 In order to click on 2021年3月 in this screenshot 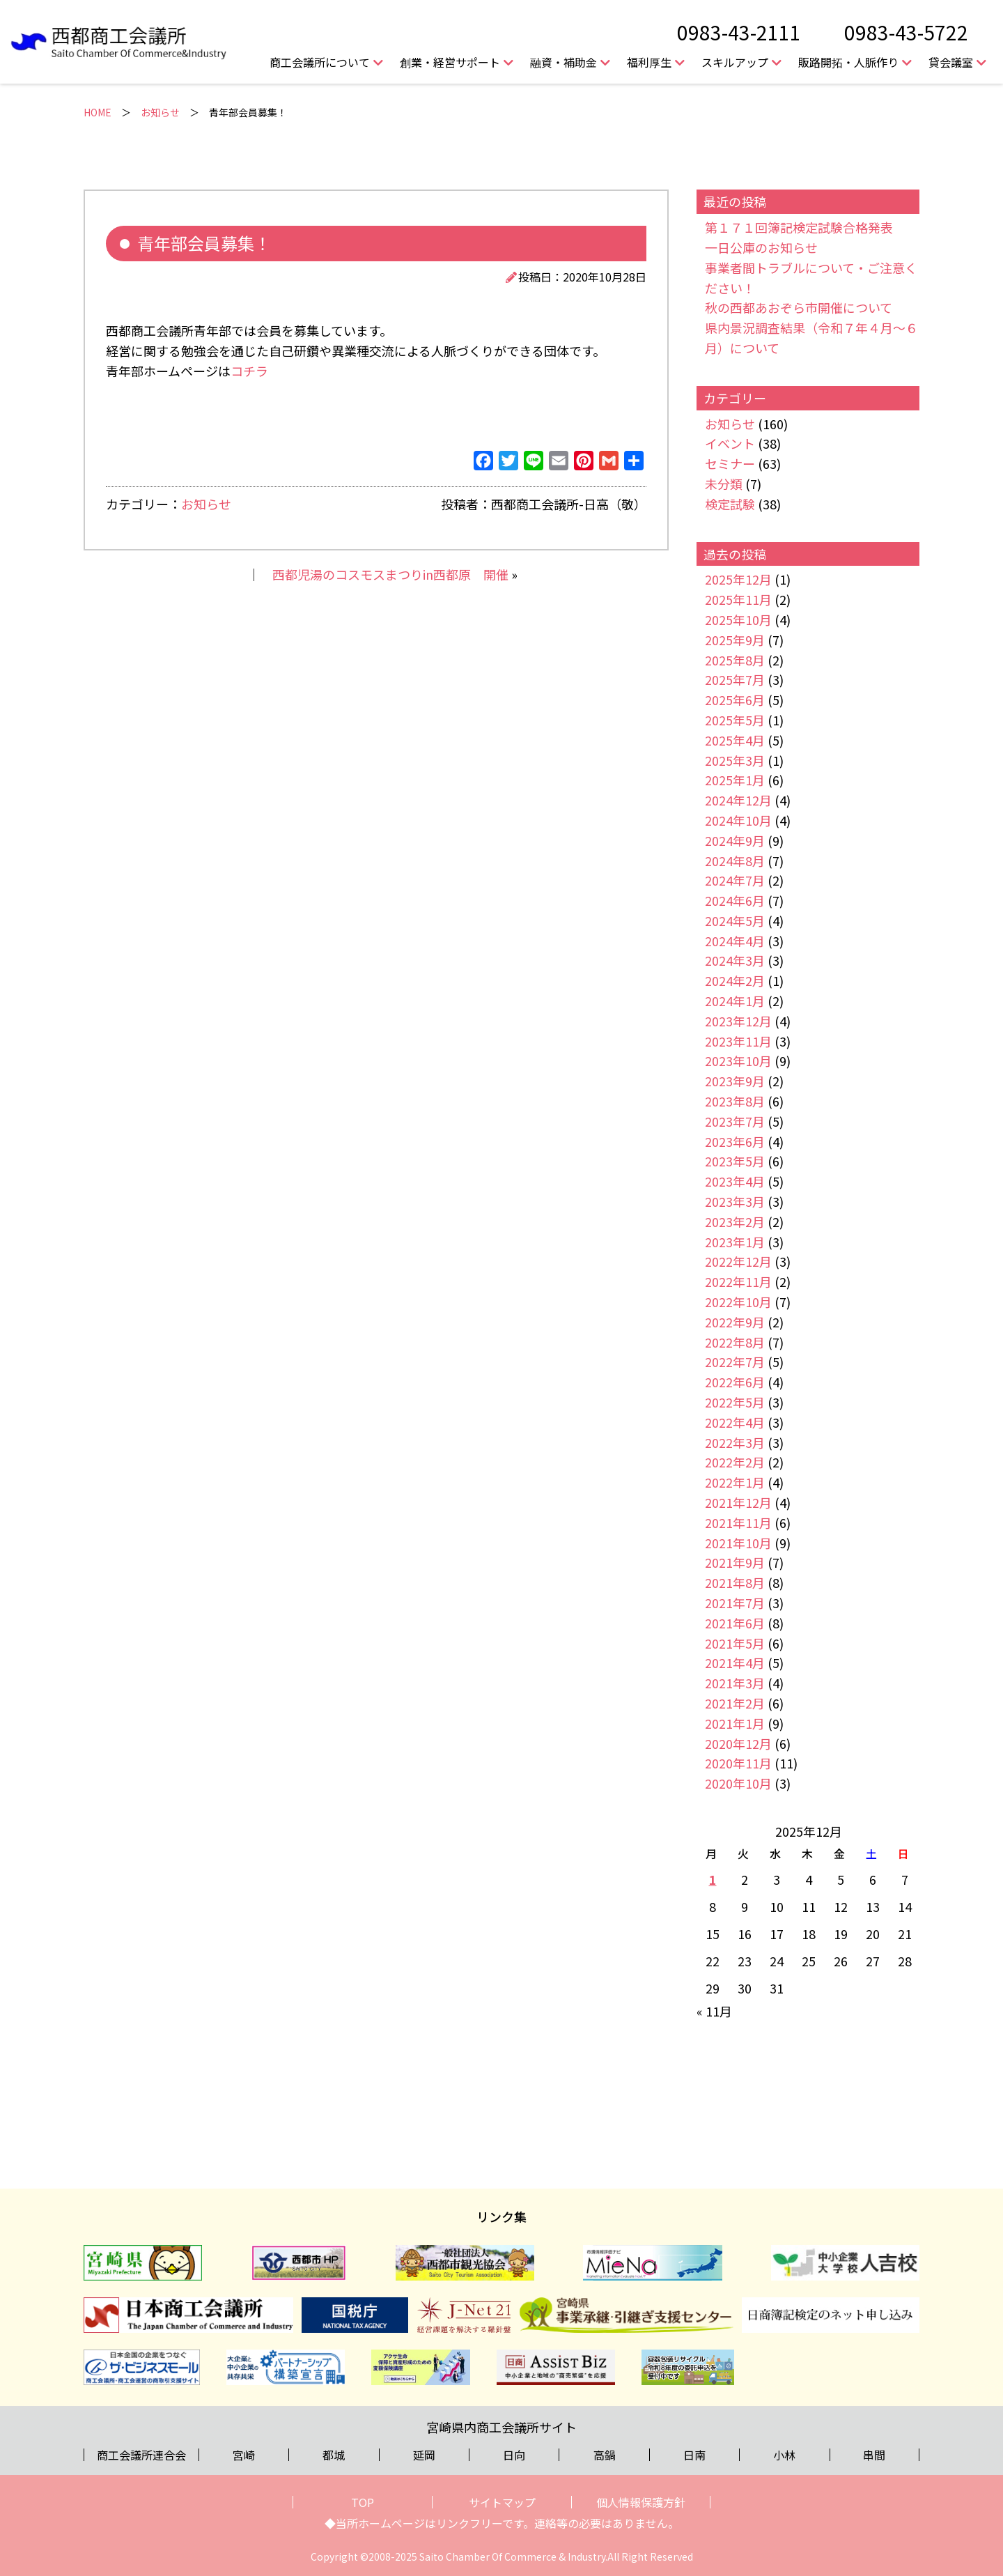, I will do `click(735, 1683)`.